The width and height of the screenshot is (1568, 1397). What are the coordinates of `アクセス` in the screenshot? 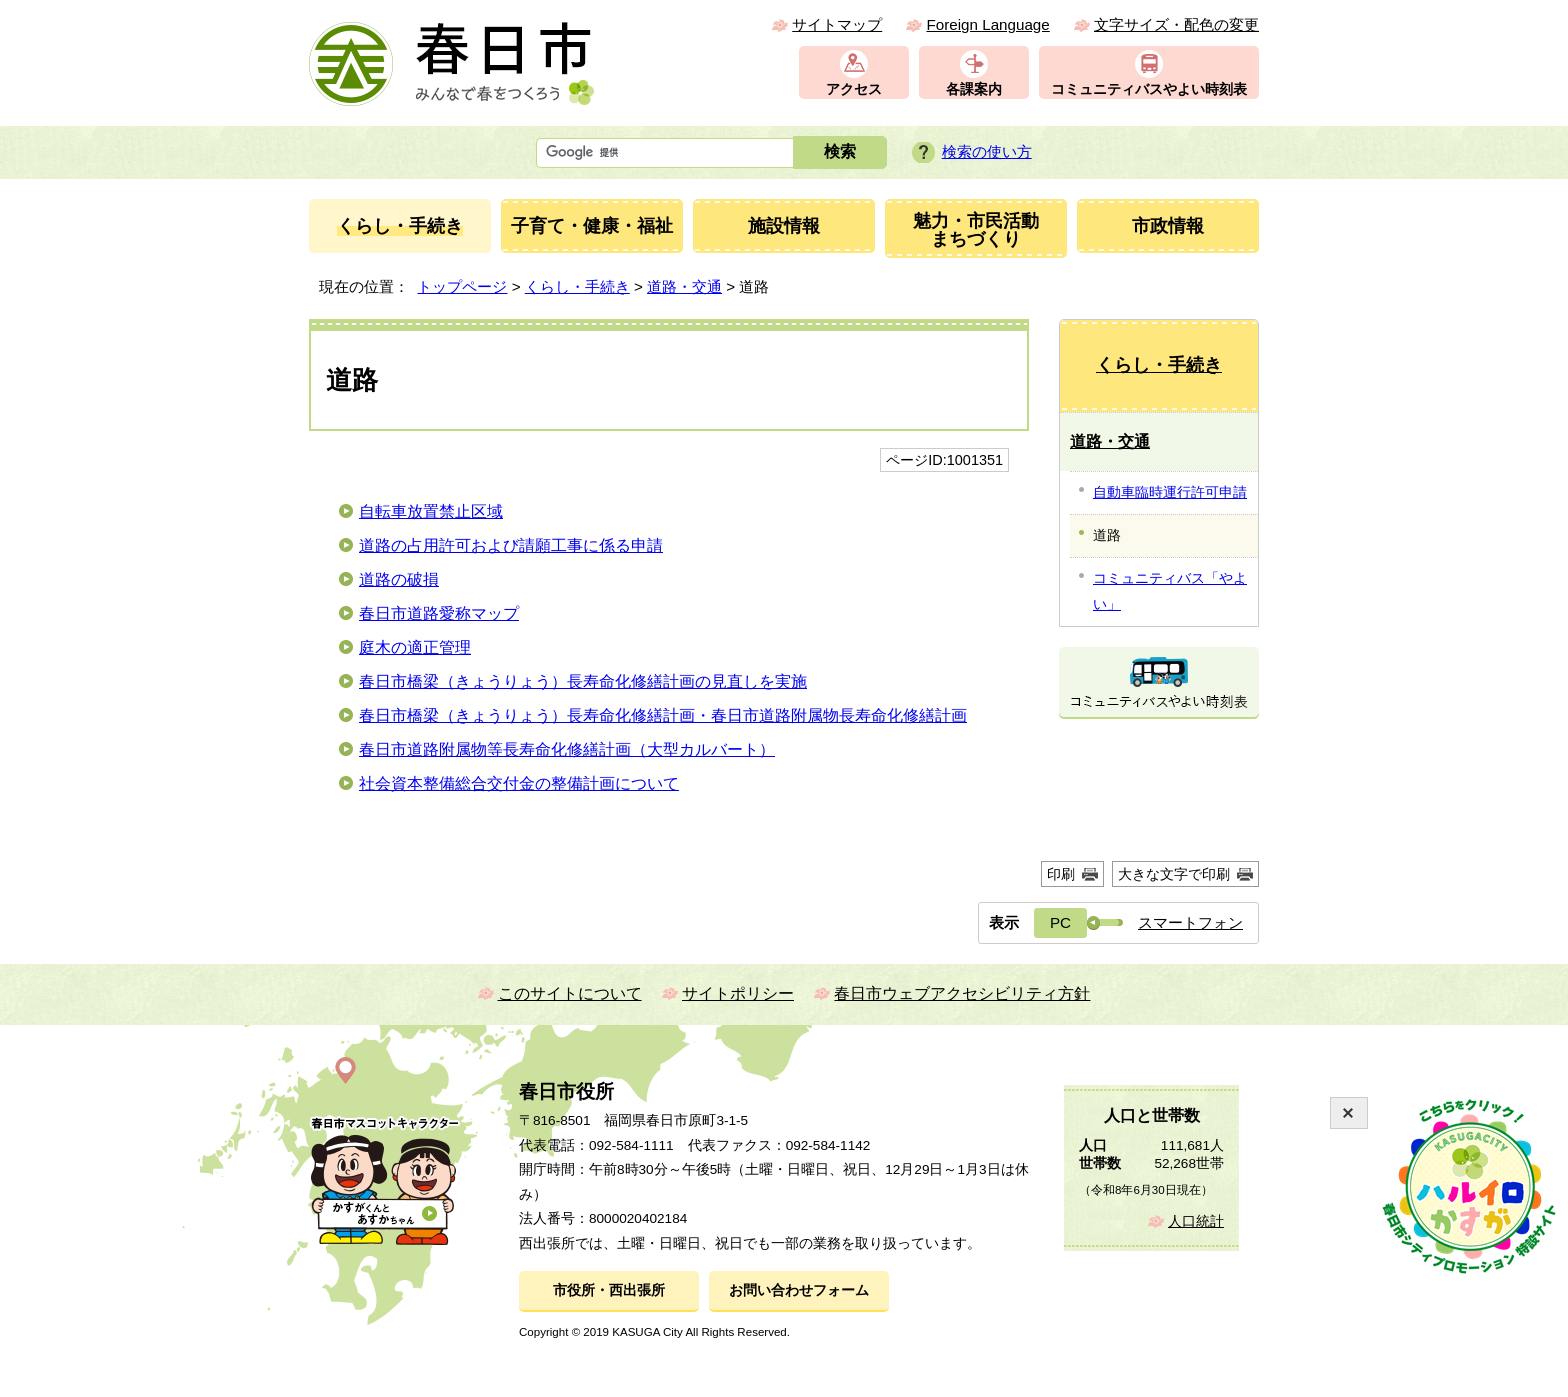 It's located at (854, 89).